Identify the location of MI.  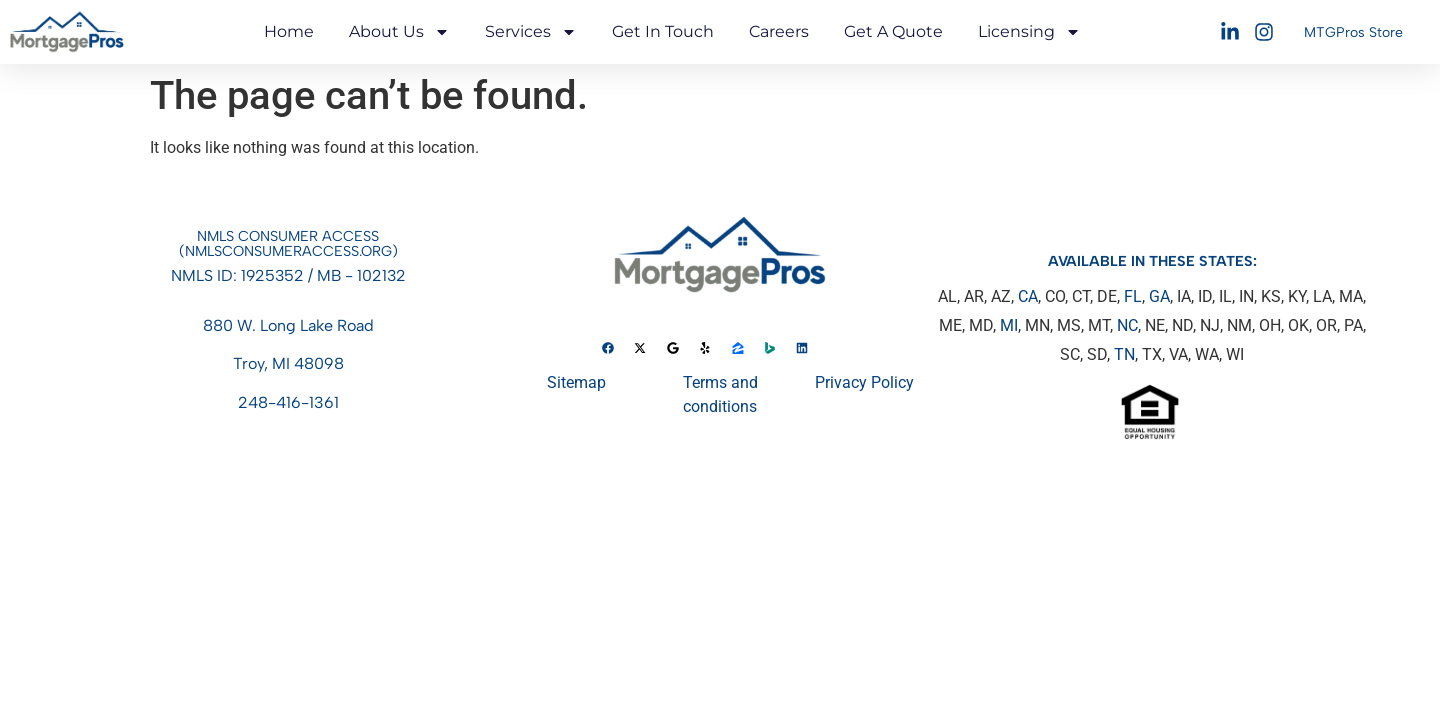
(1009, 325).